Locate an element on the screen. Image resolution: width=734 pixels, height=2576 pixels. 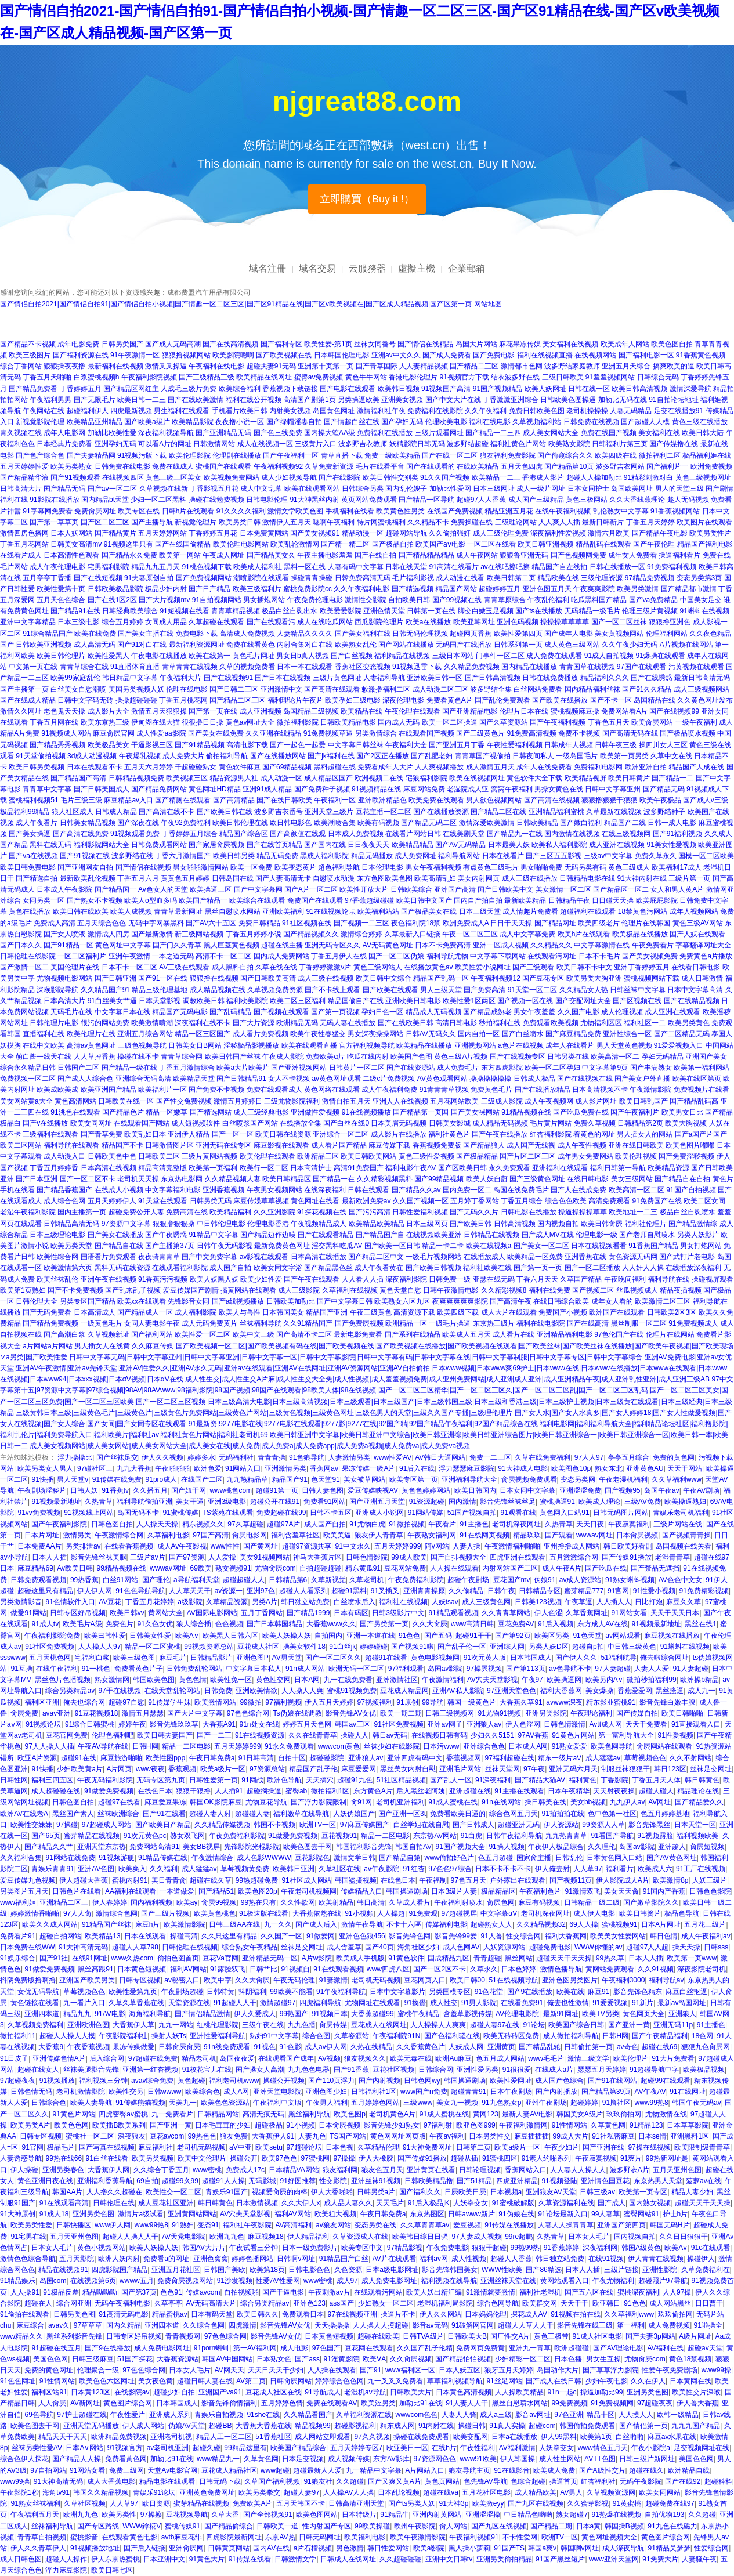
操碰伊人 is located at coordinates (701, 2259).